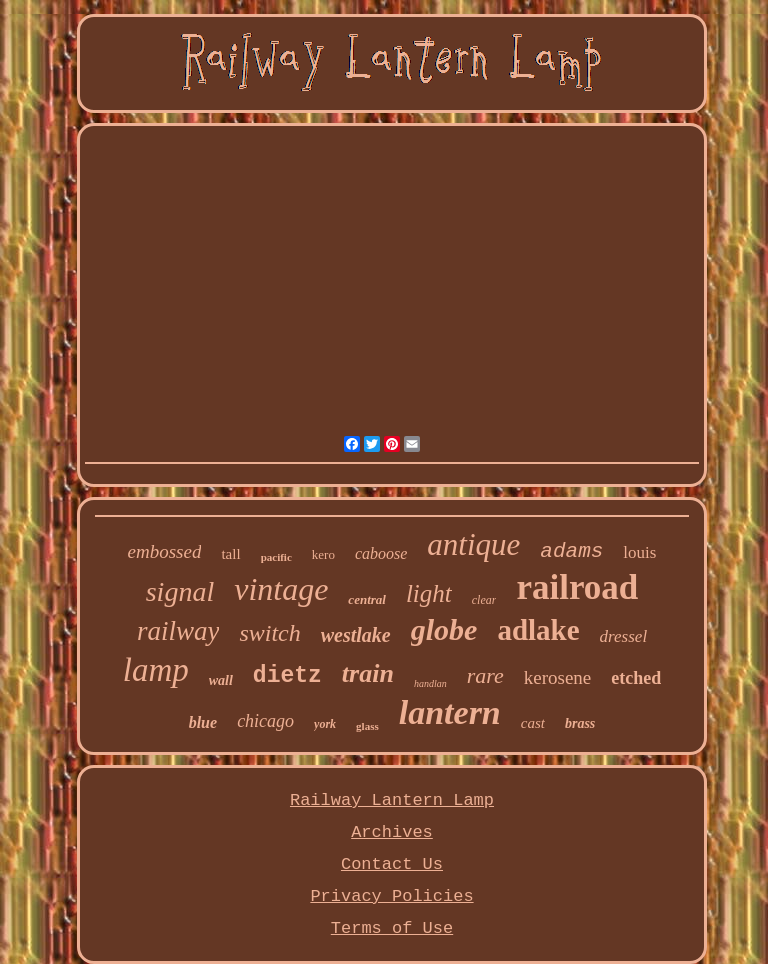 The image size is (768, 964). What do you see at coordinates (180, 591) in the screenshot?
I see `signal` at bounding box center [180, 591].